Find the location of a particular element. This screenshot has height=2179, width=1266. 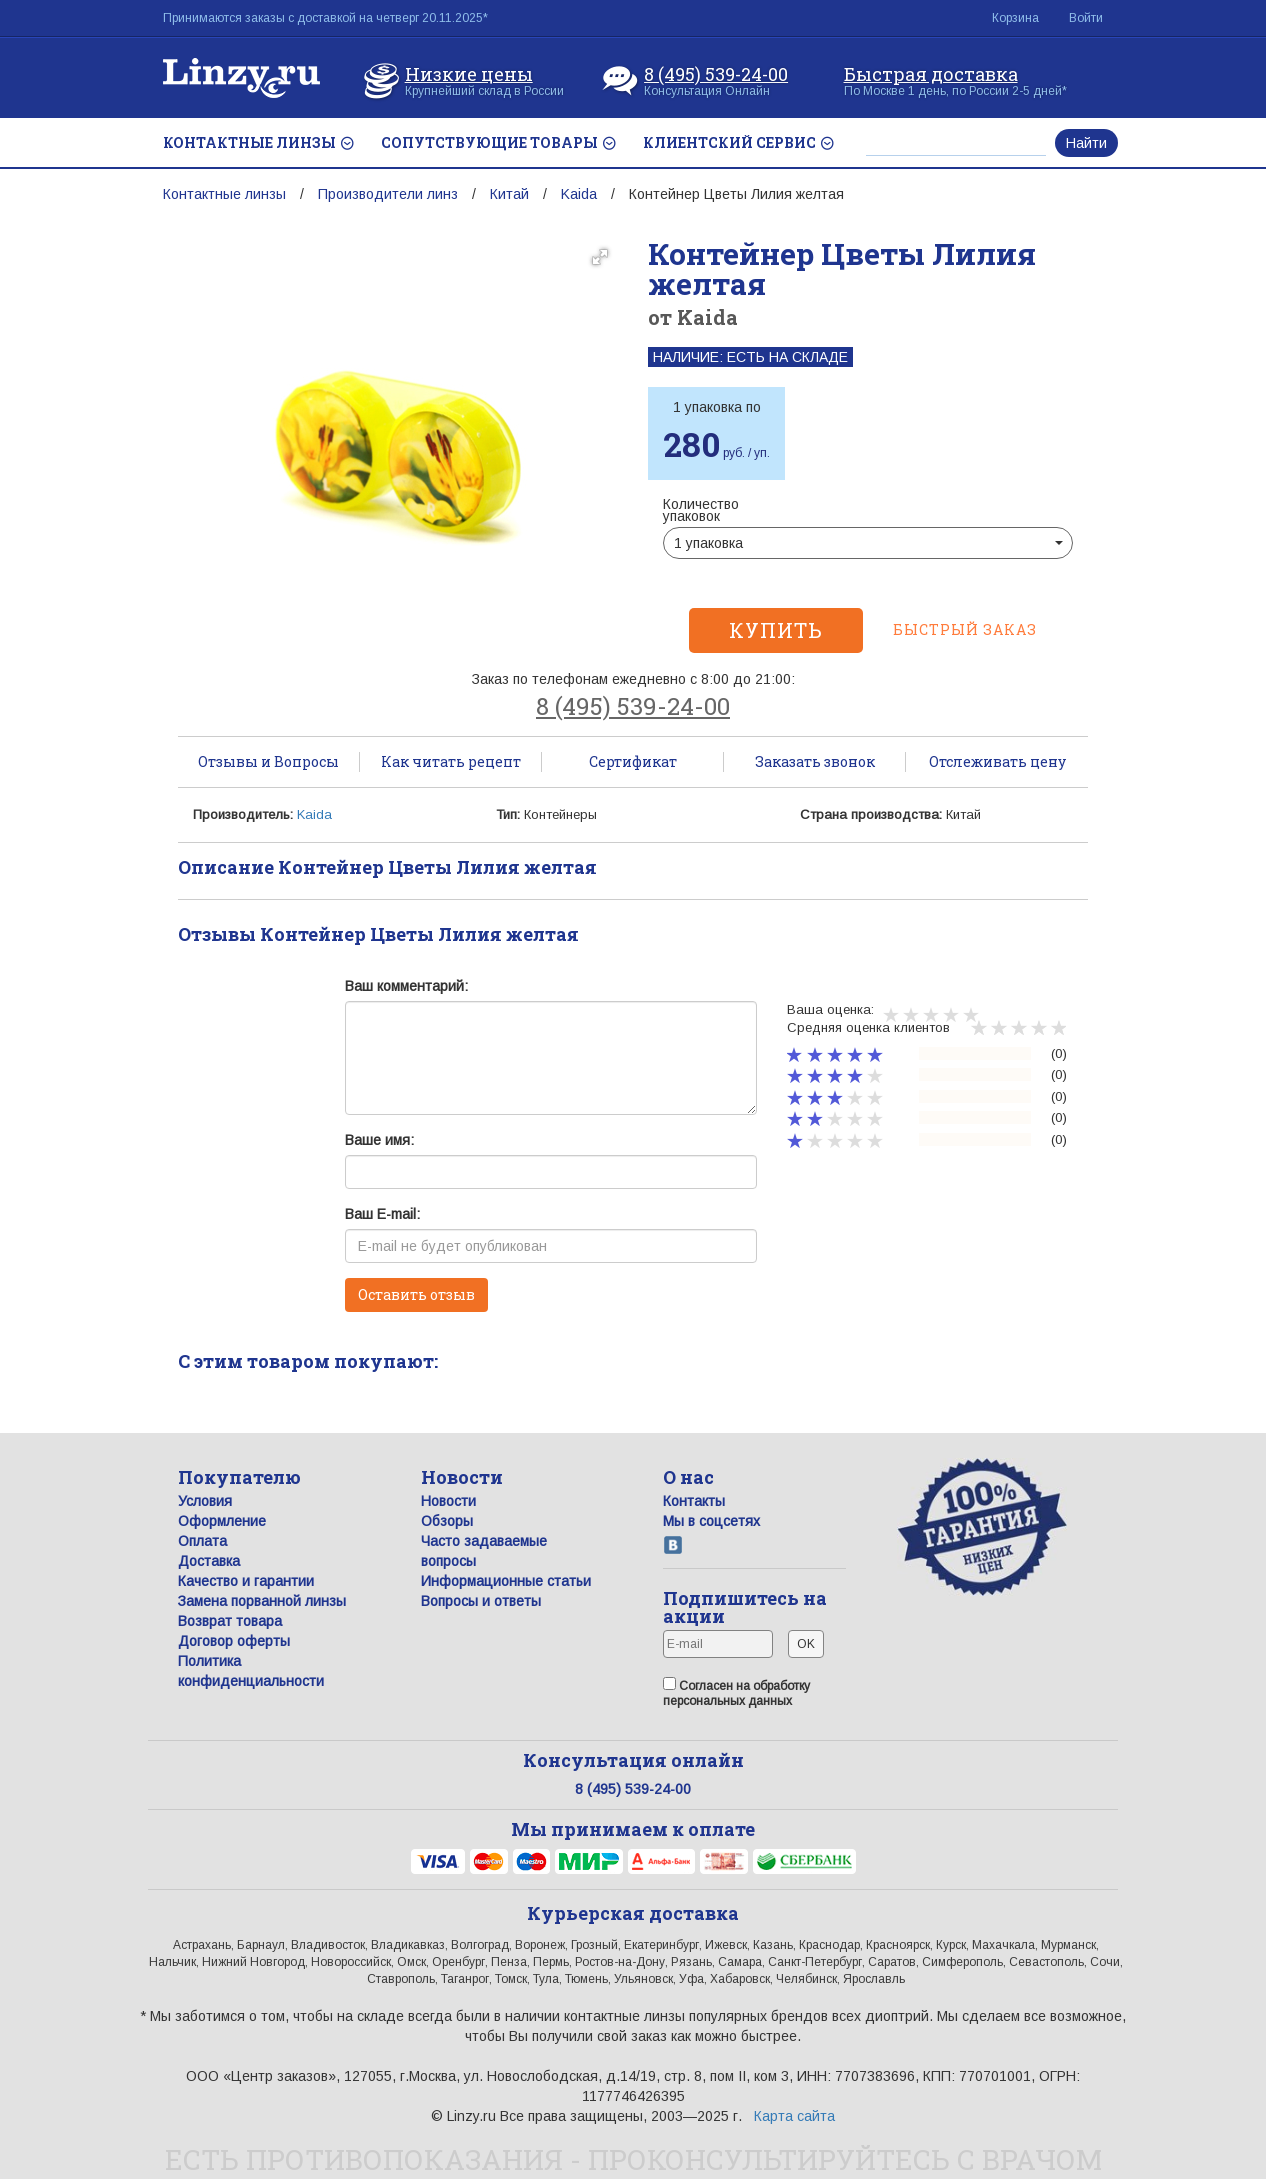

Отслеживать цену is located at coordinates (997, 761).